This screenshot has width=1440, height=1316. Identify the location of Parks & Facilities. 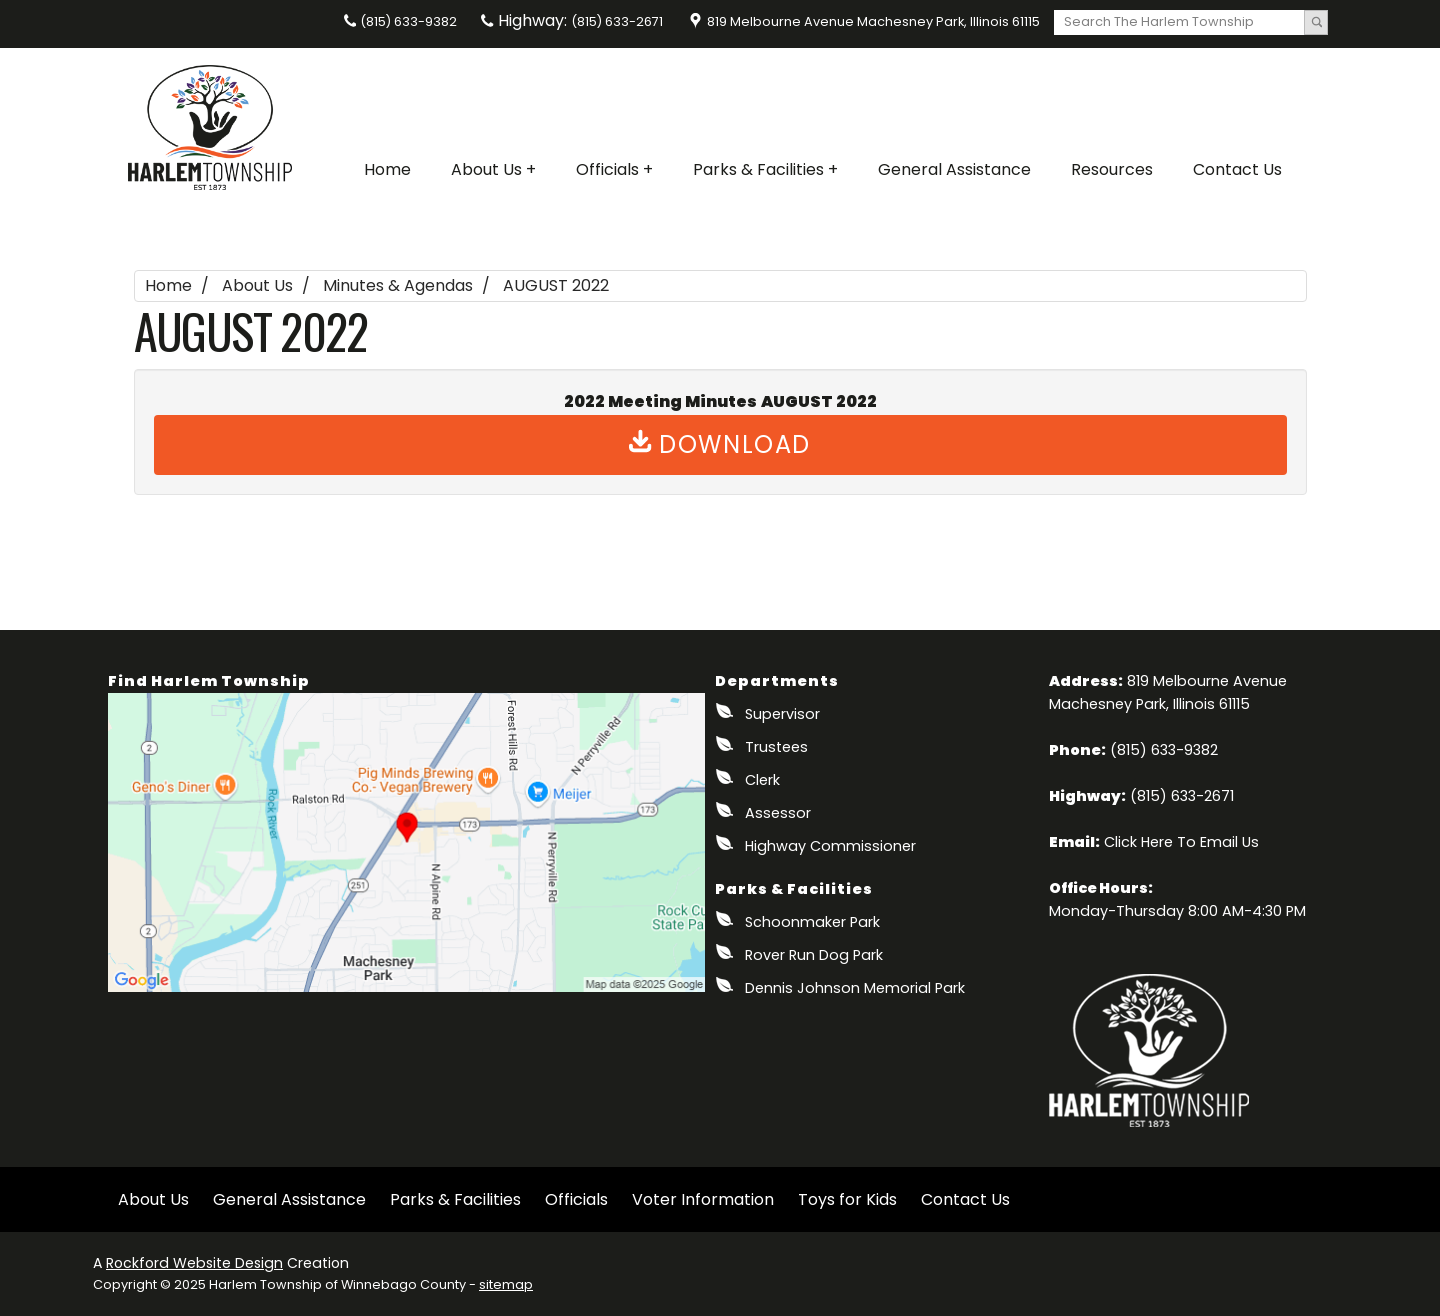
(455, 1199).